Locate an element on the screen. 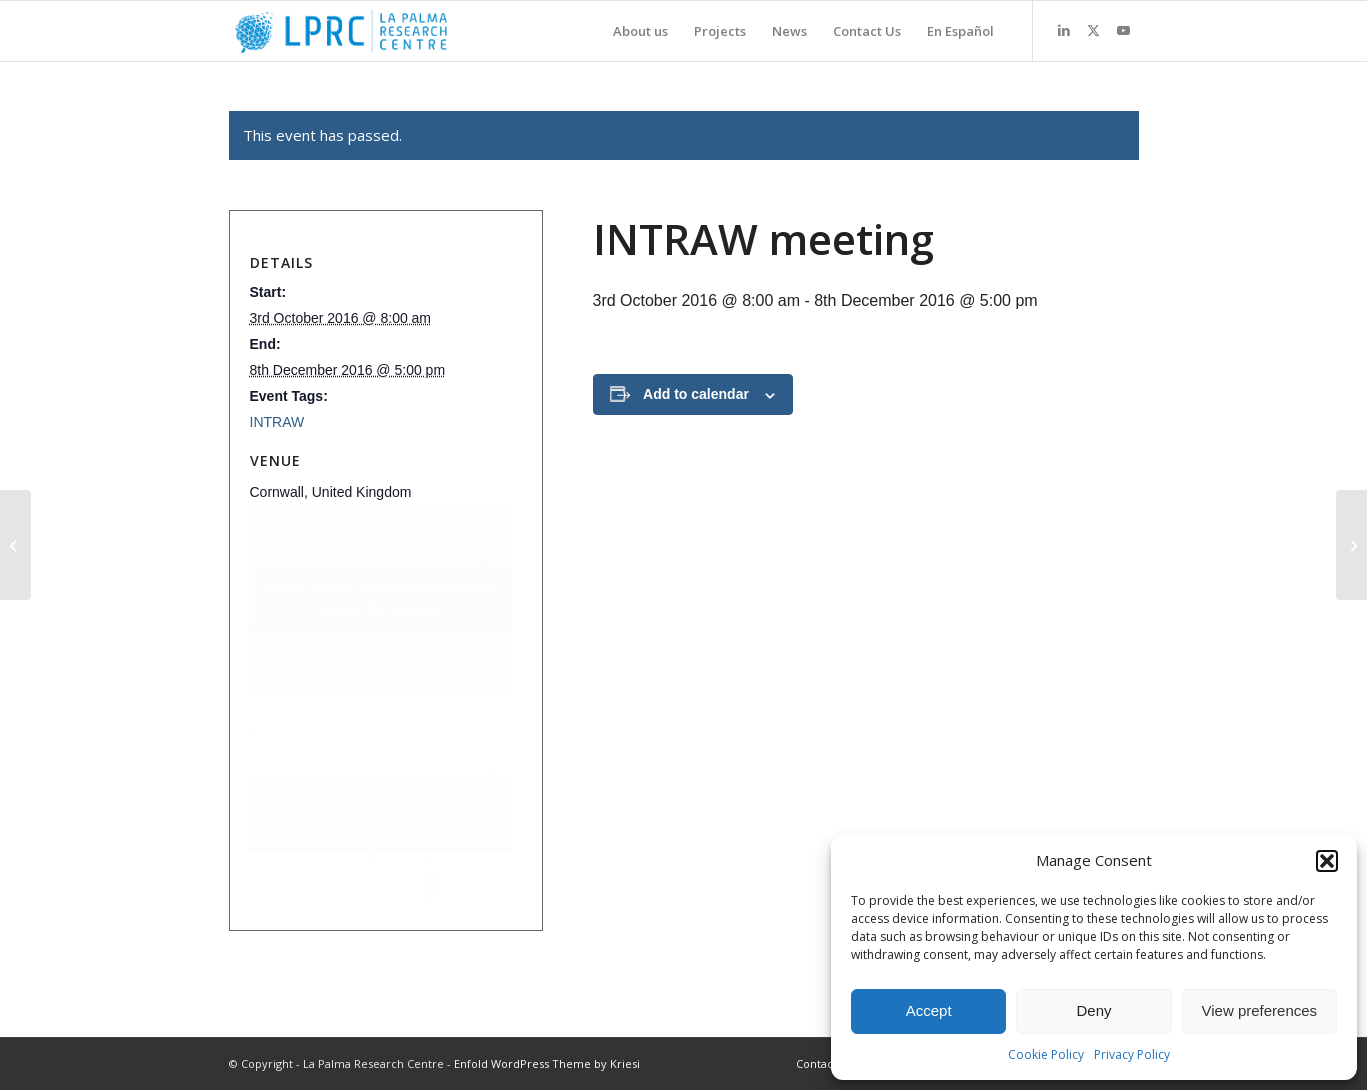 This screenshot has height=1090, width=1367. [Minatura La Palma workshop] is located at coordinates (15, 545).